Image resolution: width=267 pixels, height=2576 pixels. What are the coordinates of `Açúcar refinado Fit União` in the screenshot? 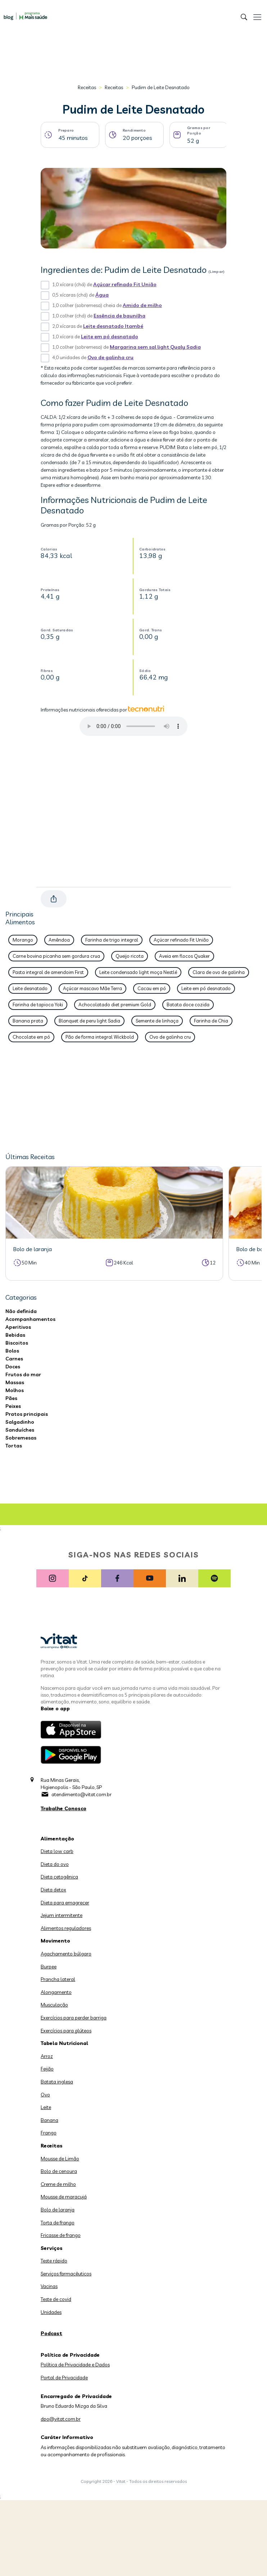 It's located at (125, 284).